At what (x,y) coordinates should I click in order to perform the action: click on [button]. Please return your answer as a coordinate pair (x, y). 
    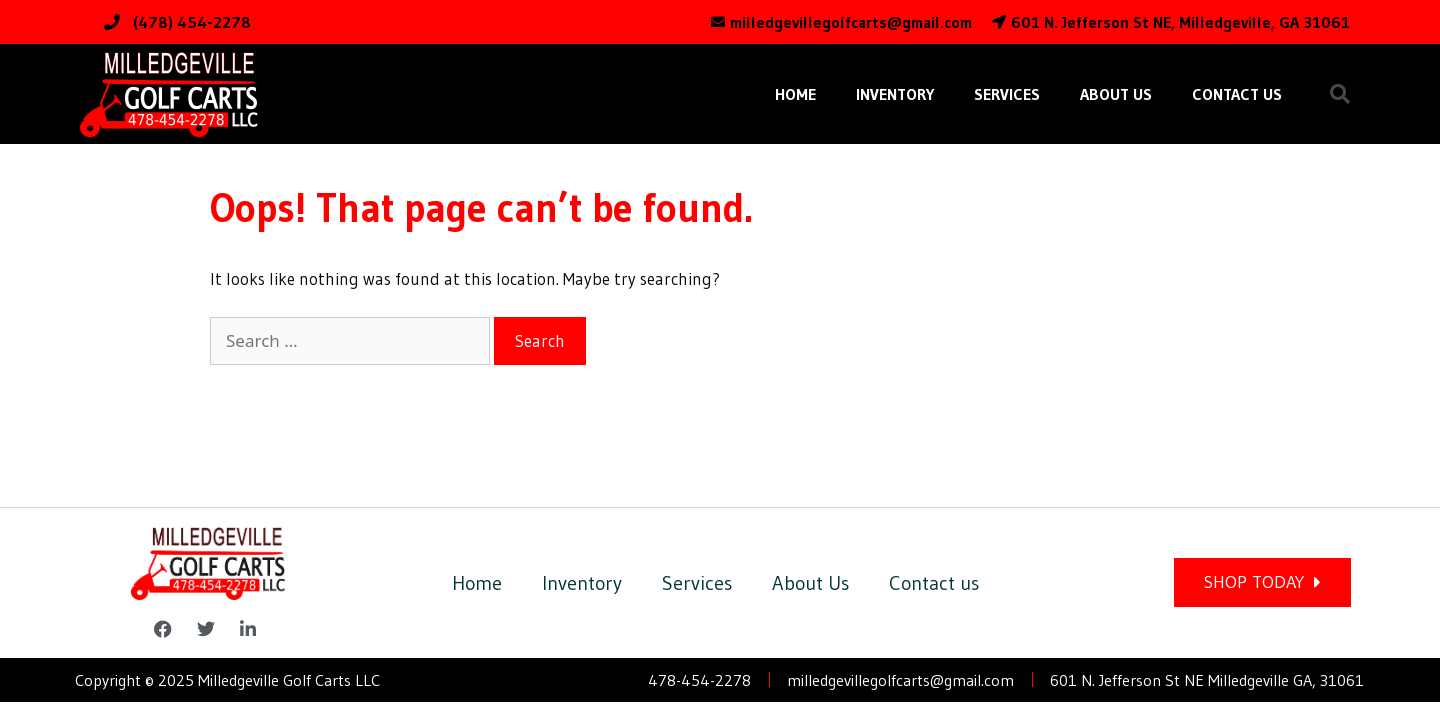
    Looking at the image, I should click on (1340, 94).